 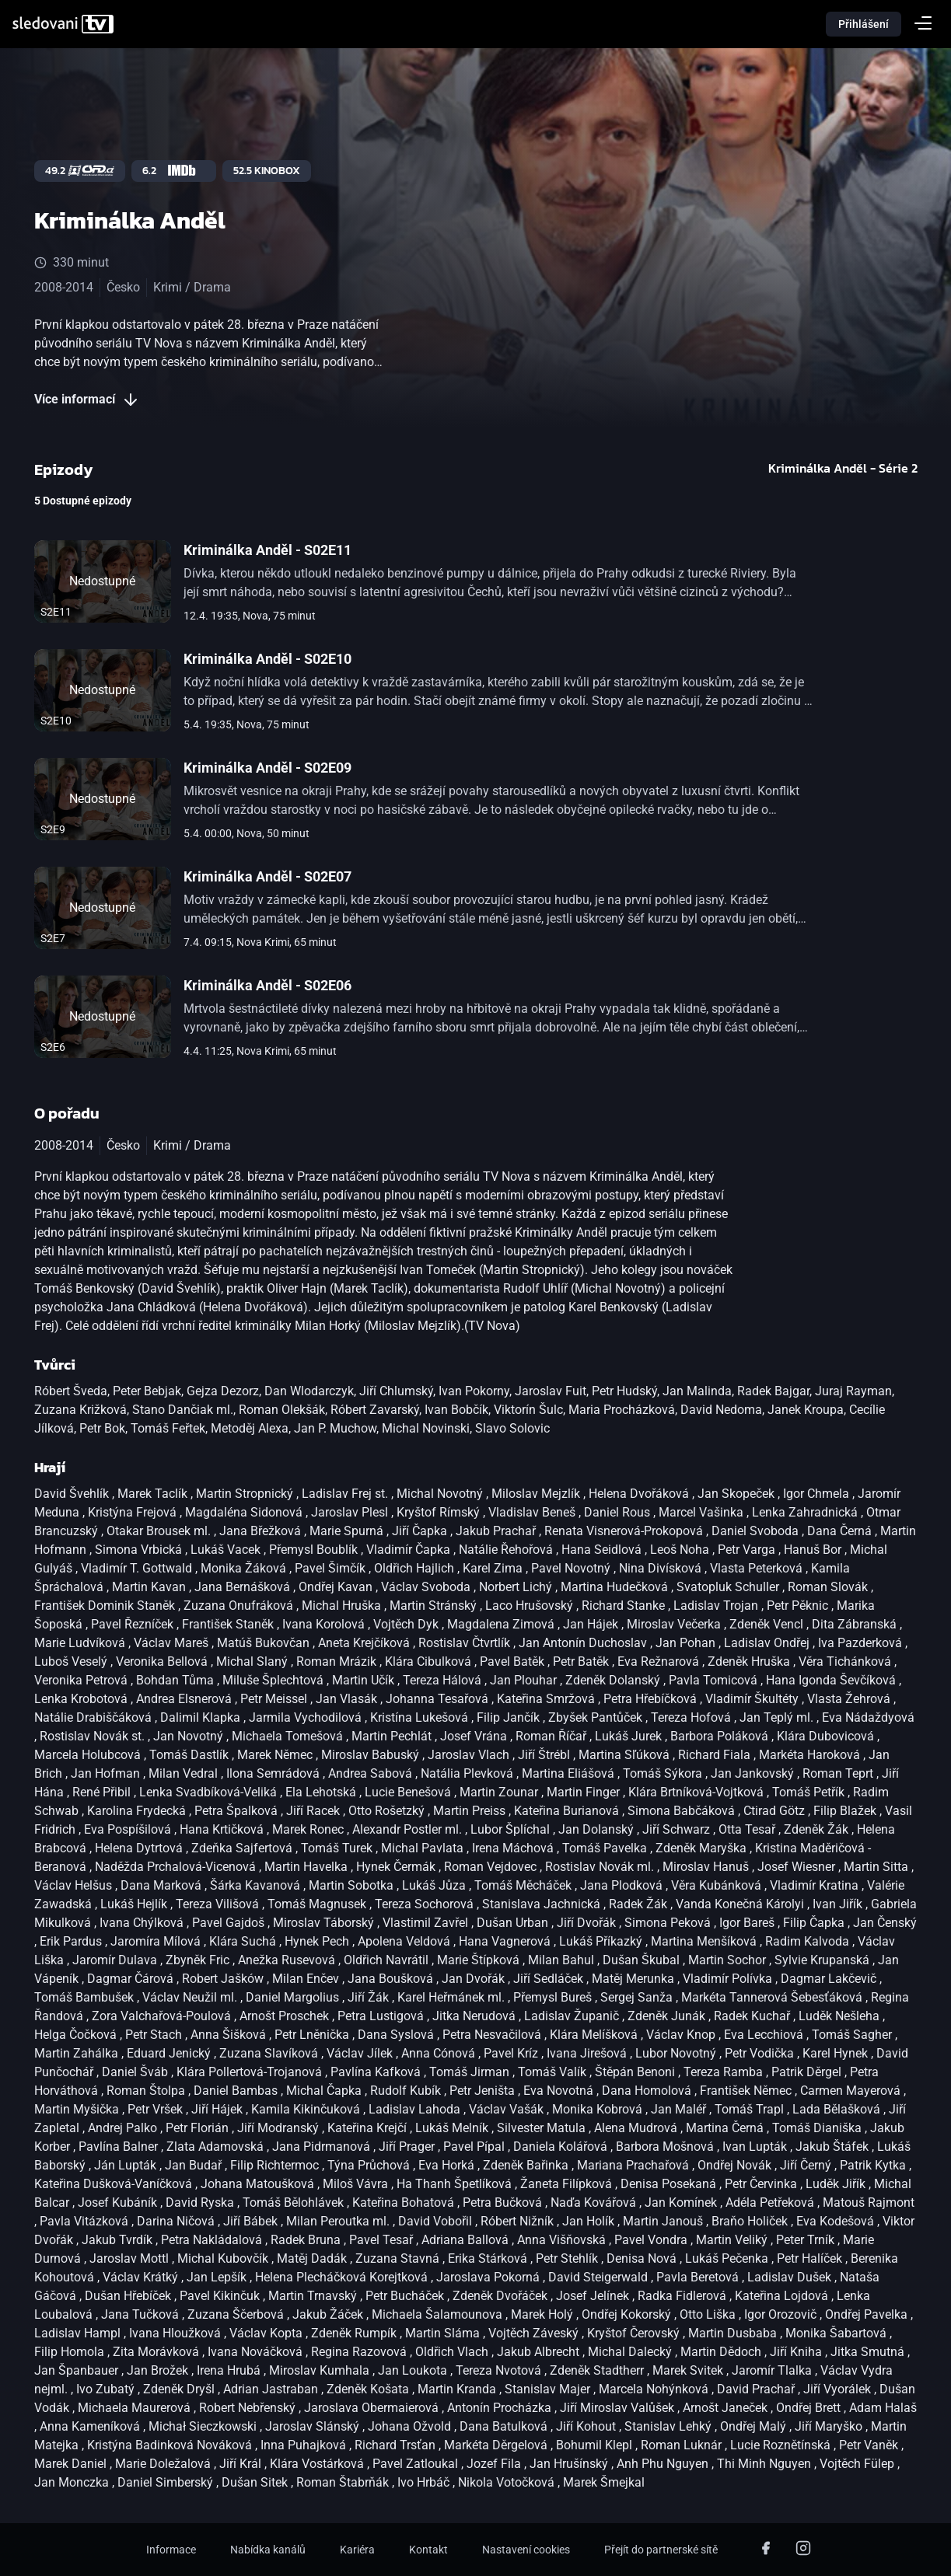 I want to click on Pavel Řezníček, so click(x=134, y=1624).